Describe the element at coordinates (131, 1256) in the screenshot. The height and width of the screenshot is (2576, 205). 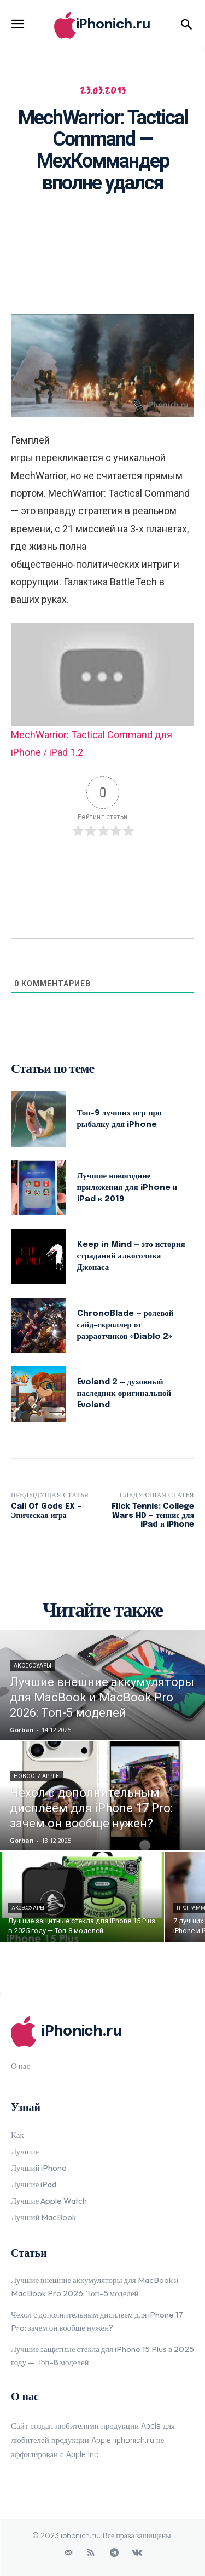
I see `Keep in Mind — это история страданий алкоголика Джонаса` at that location.